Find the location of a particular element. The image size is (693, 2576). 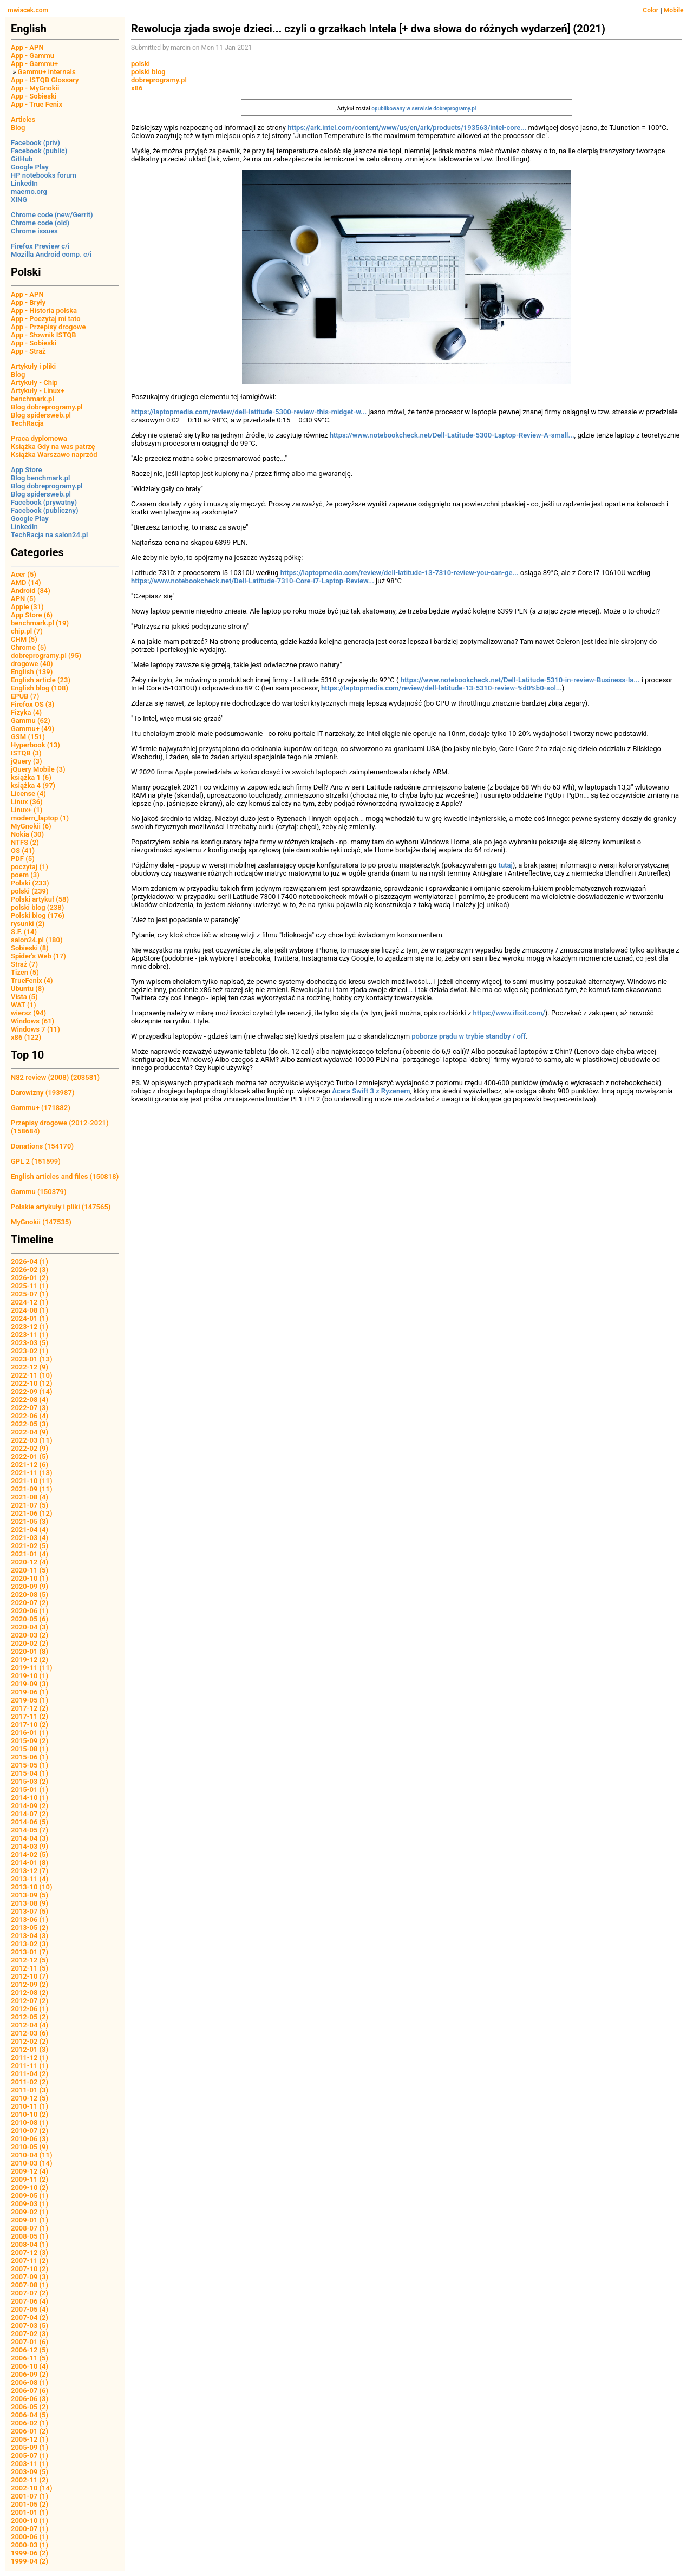

2007-07 (2) is located at coordinates (29, 2293).